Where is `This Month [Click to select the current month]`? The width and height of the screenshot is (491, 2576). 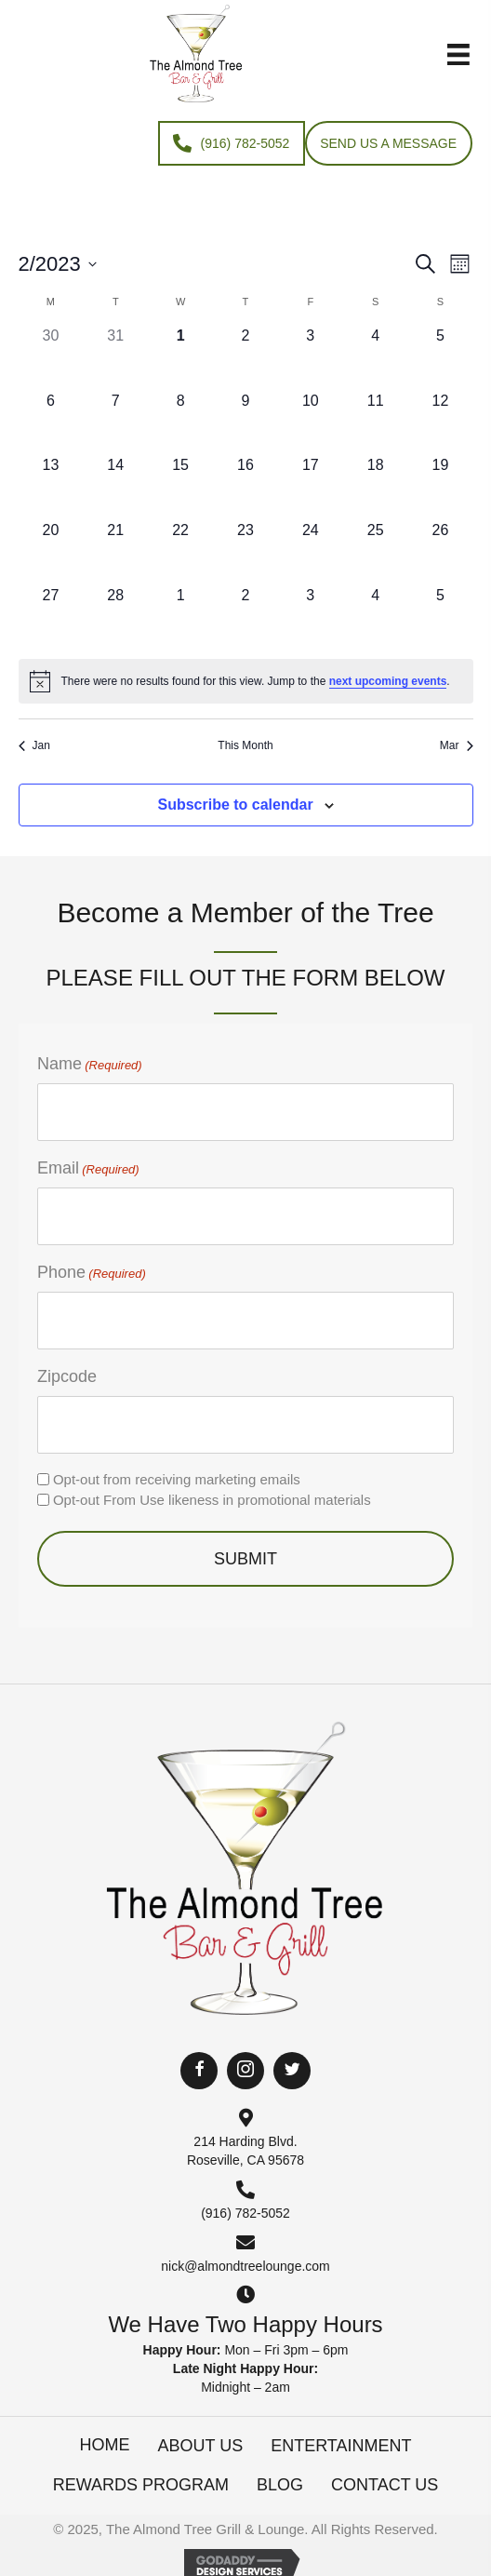
This Month [Click to select the current month] is located at coordinates (245, 745).